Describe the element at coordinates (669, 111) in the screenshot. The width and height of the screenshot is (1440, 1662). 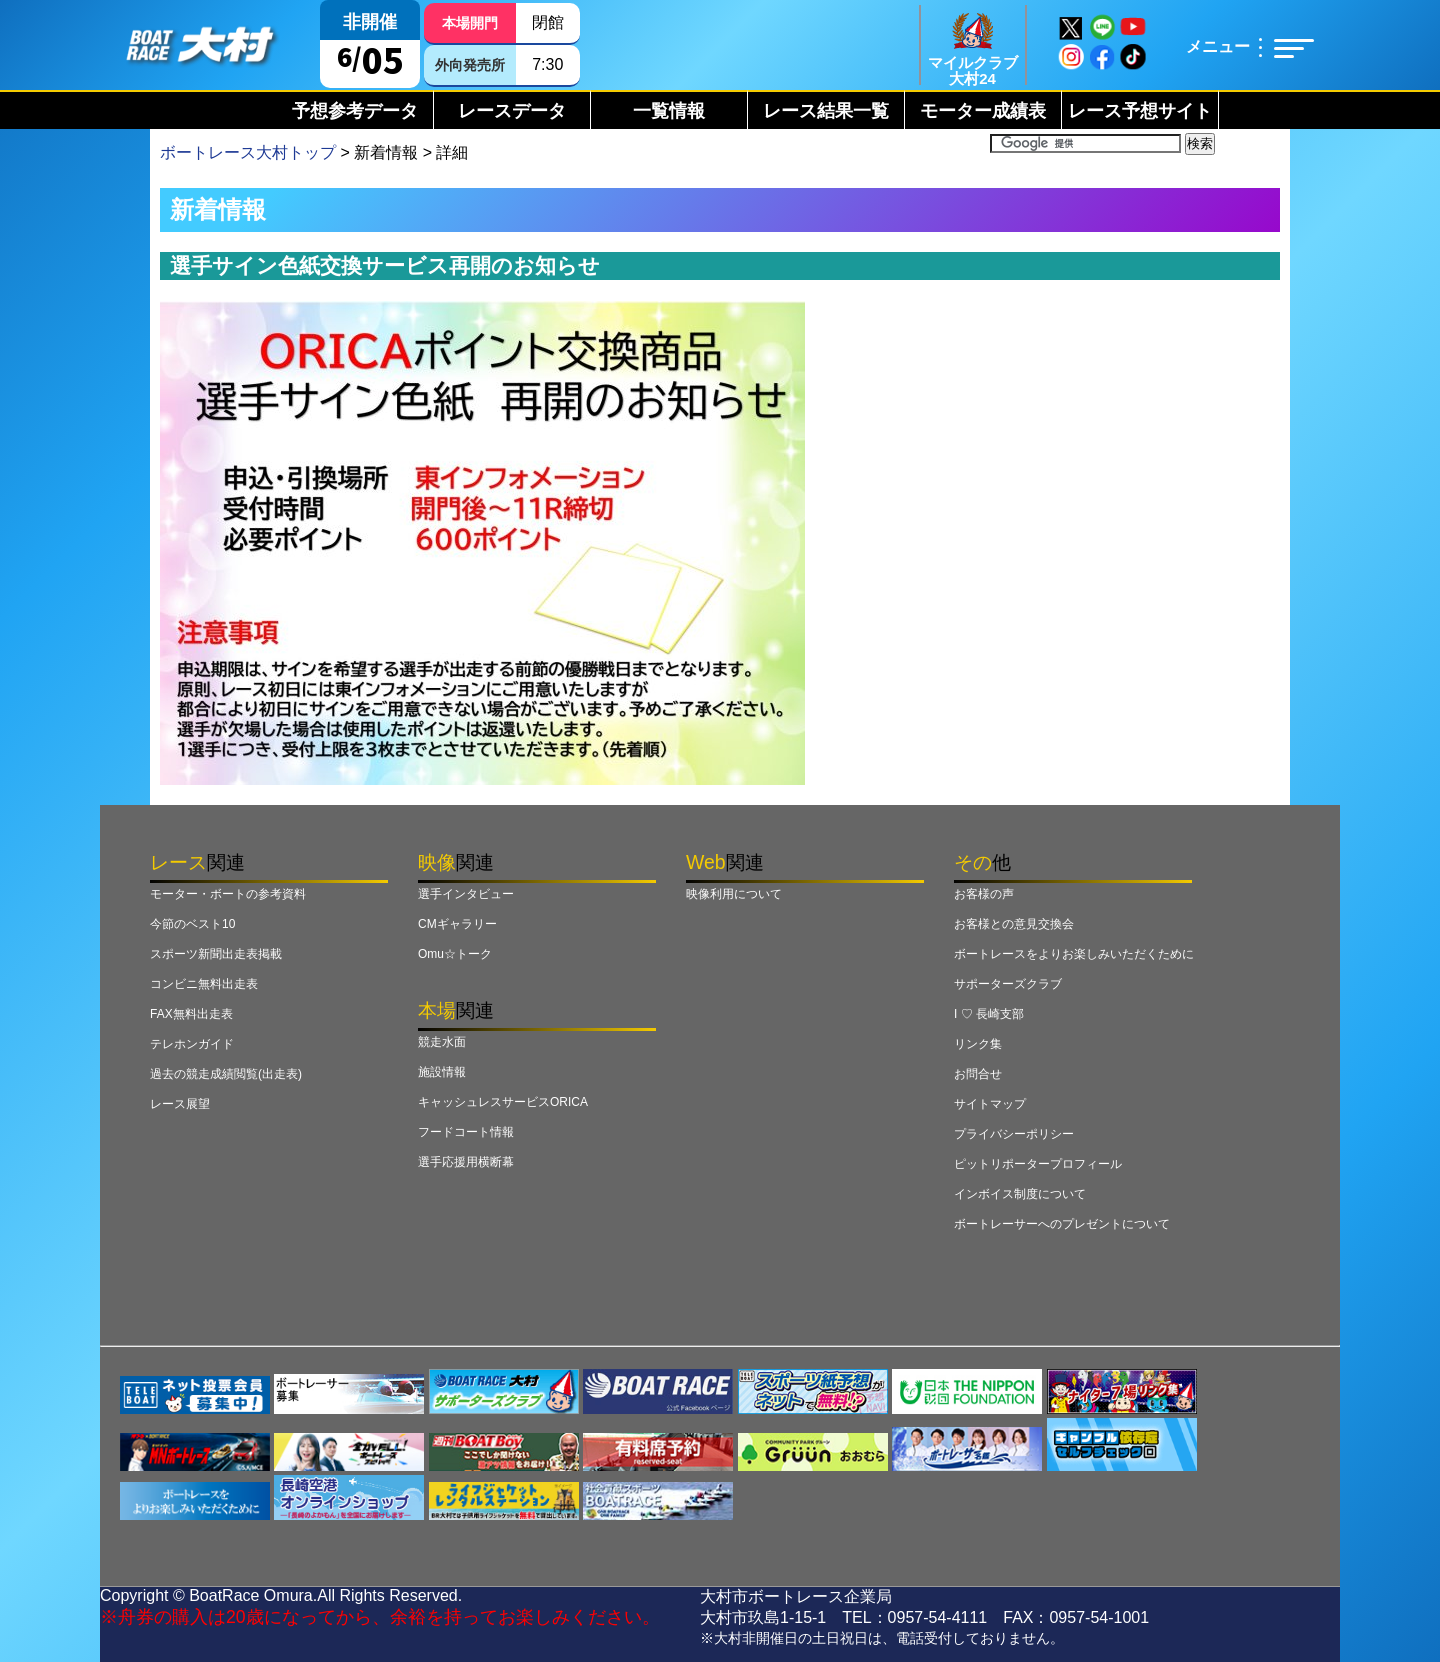
I see `一覧情報` at that location.